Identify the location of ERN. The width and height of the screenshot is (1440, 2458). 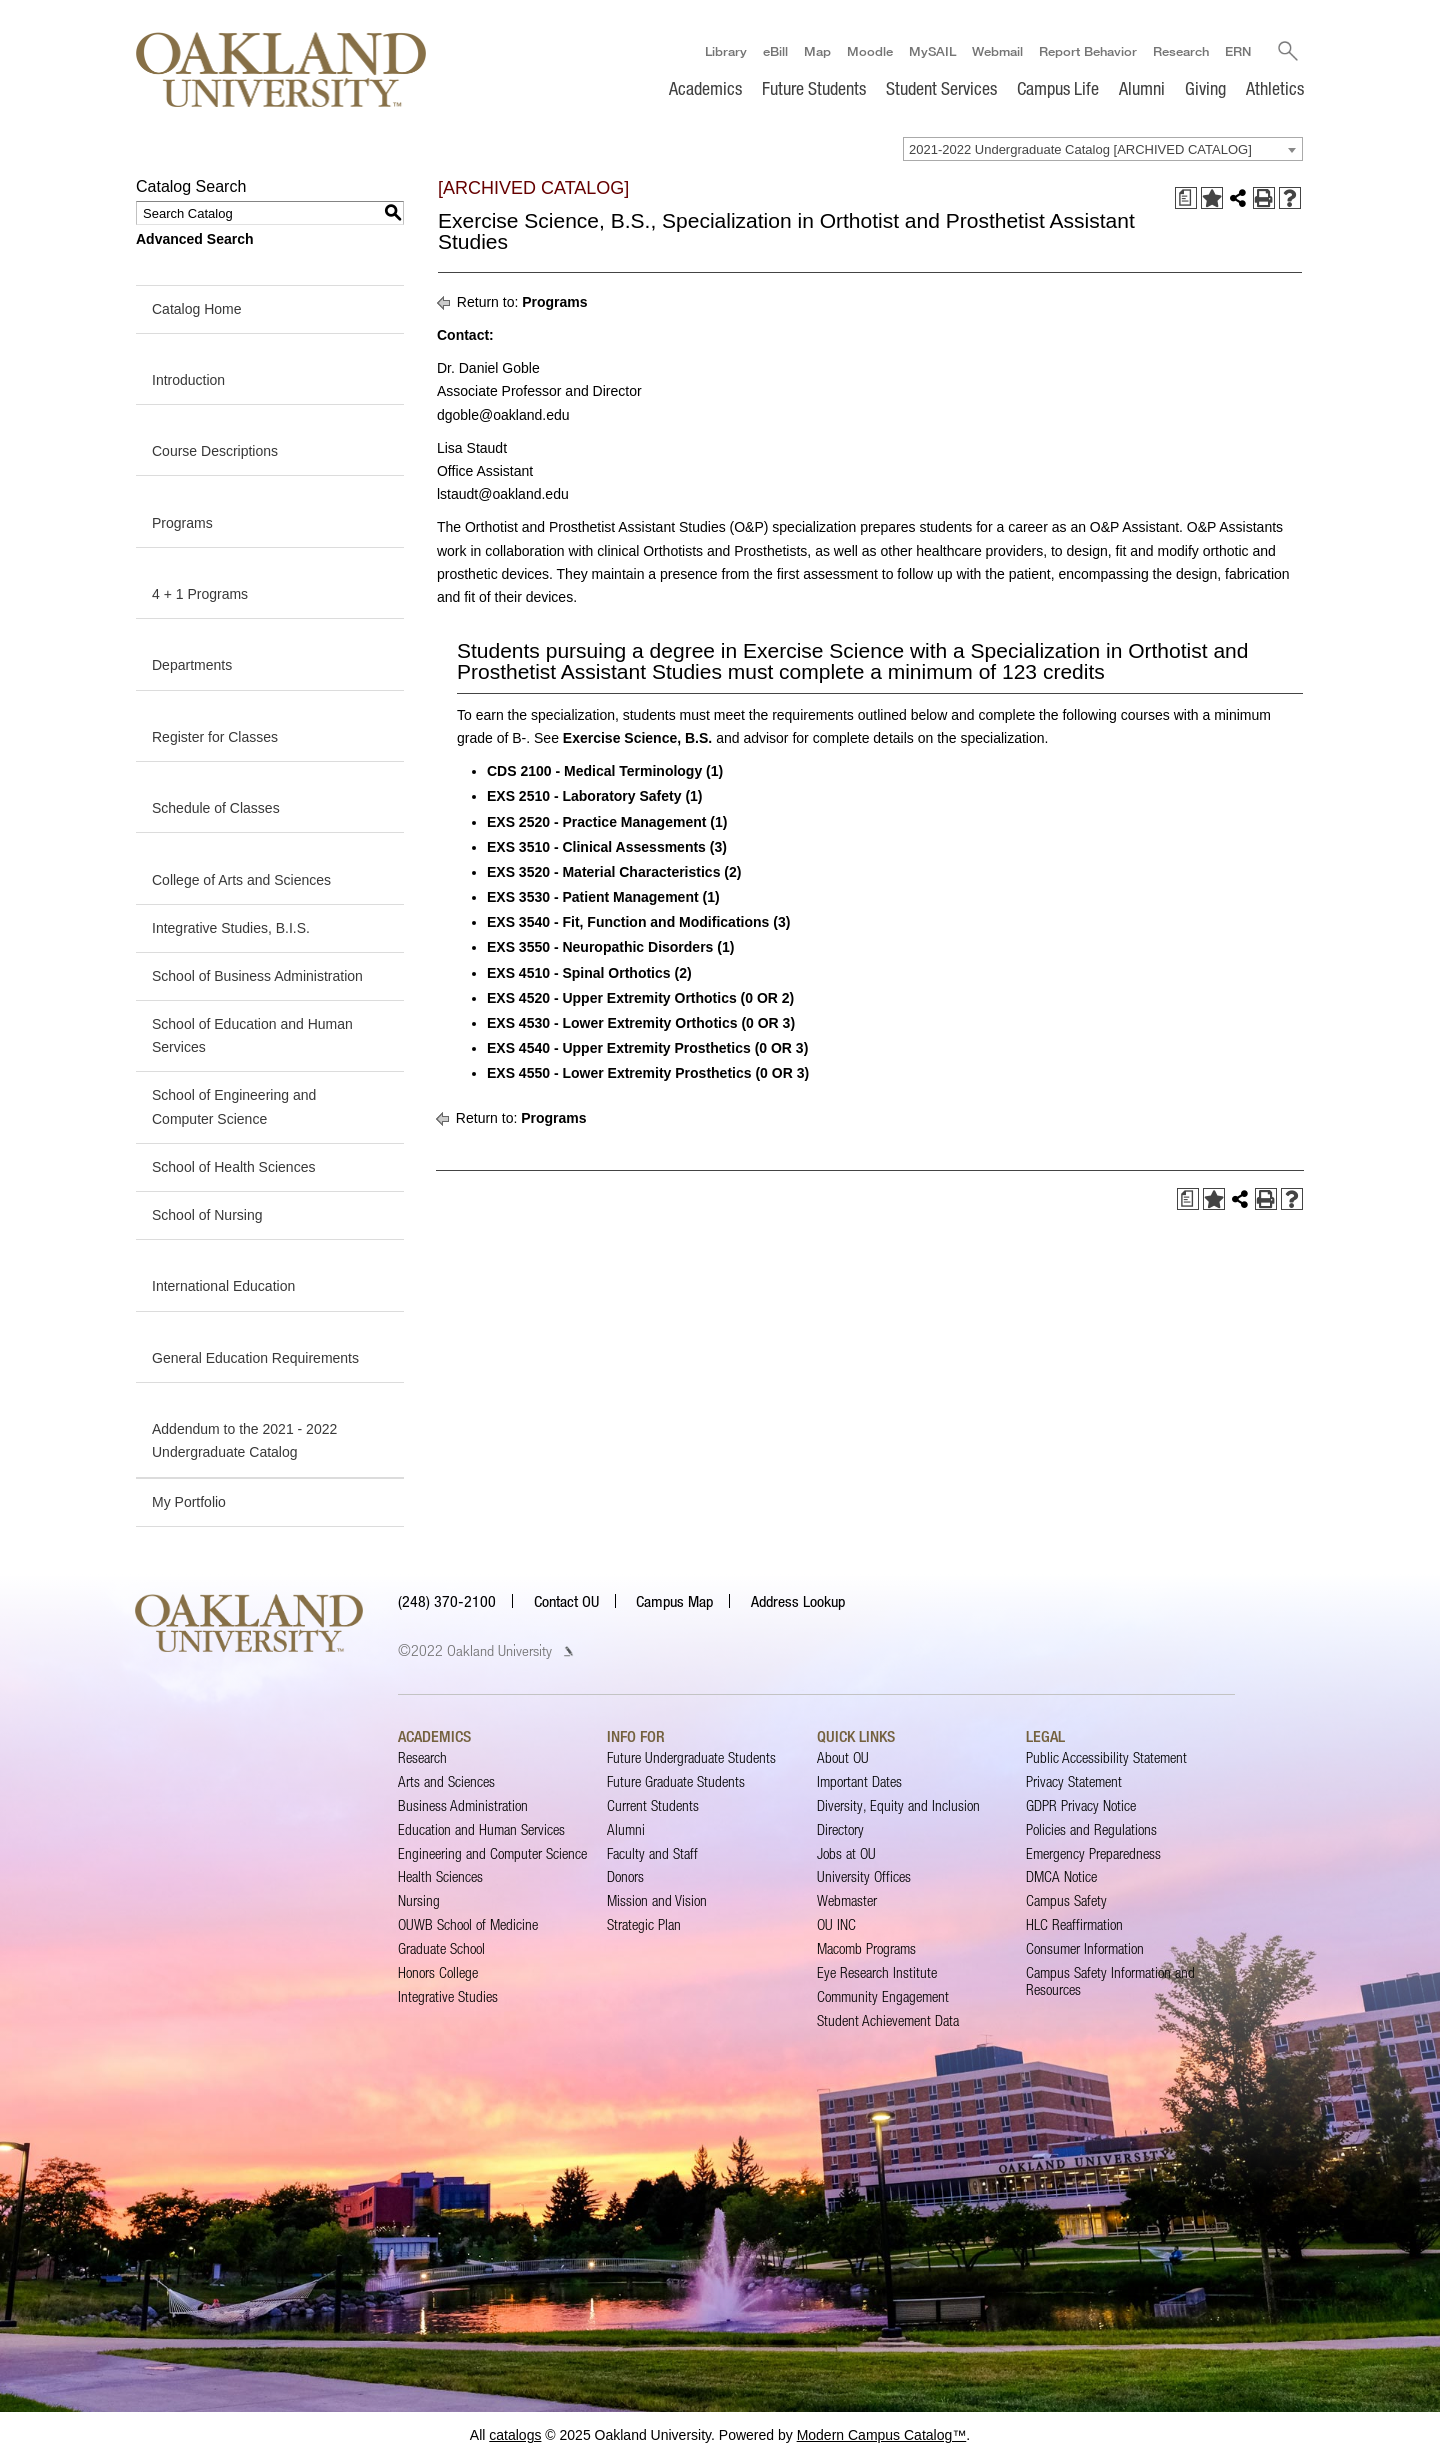
(1237, 51).